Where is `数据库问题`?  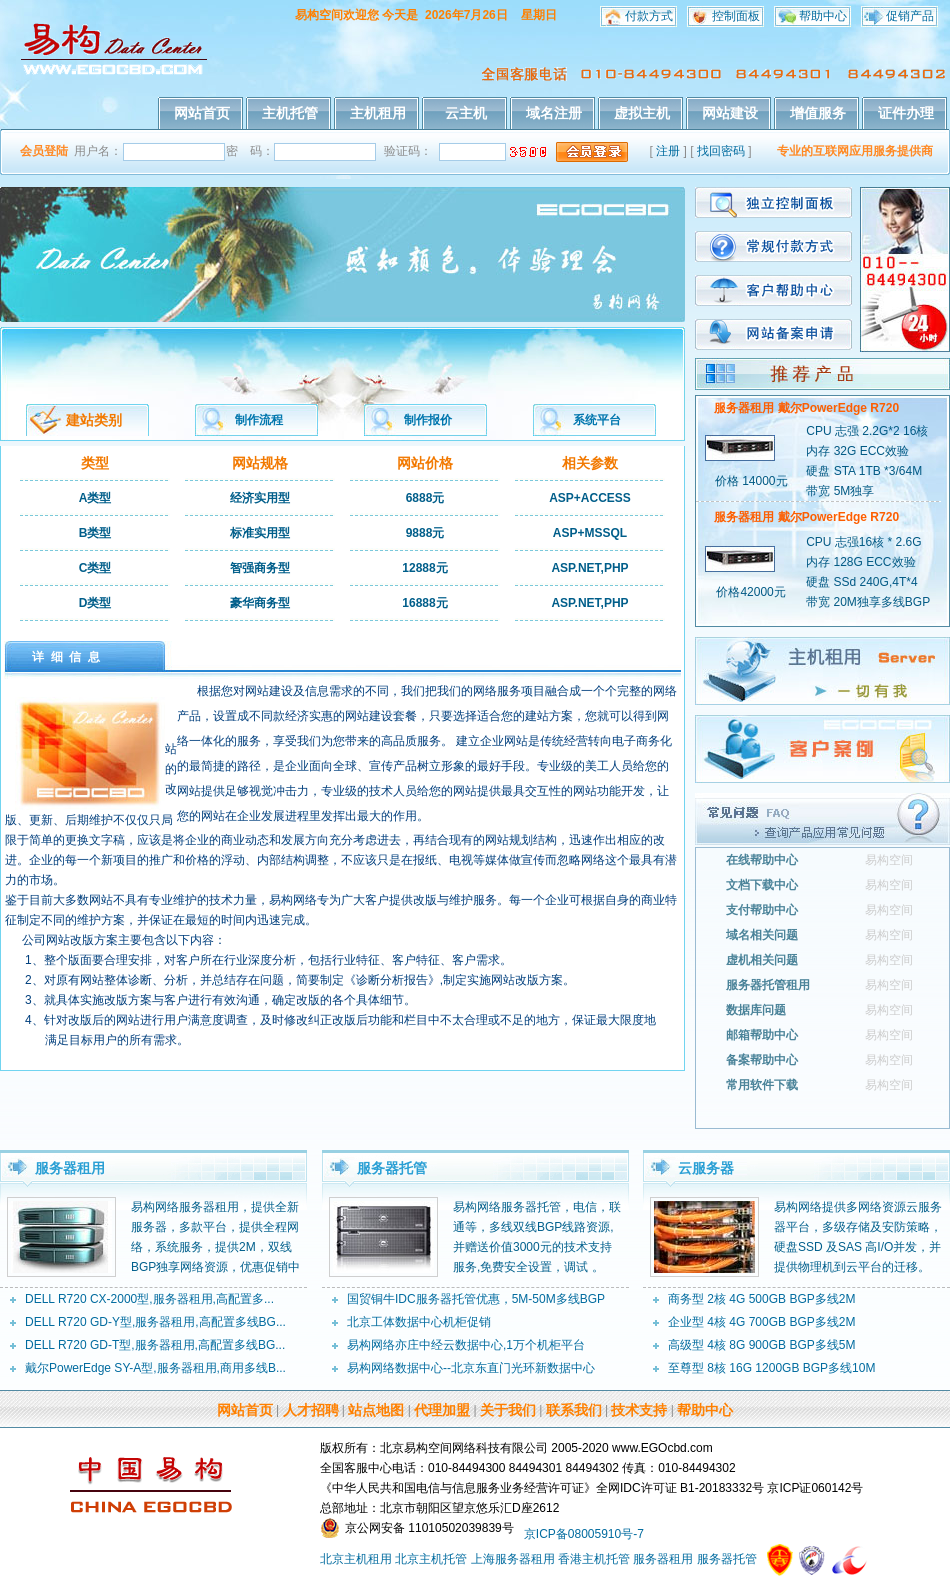
数据库问题 is located at coordinates (756, 1010).